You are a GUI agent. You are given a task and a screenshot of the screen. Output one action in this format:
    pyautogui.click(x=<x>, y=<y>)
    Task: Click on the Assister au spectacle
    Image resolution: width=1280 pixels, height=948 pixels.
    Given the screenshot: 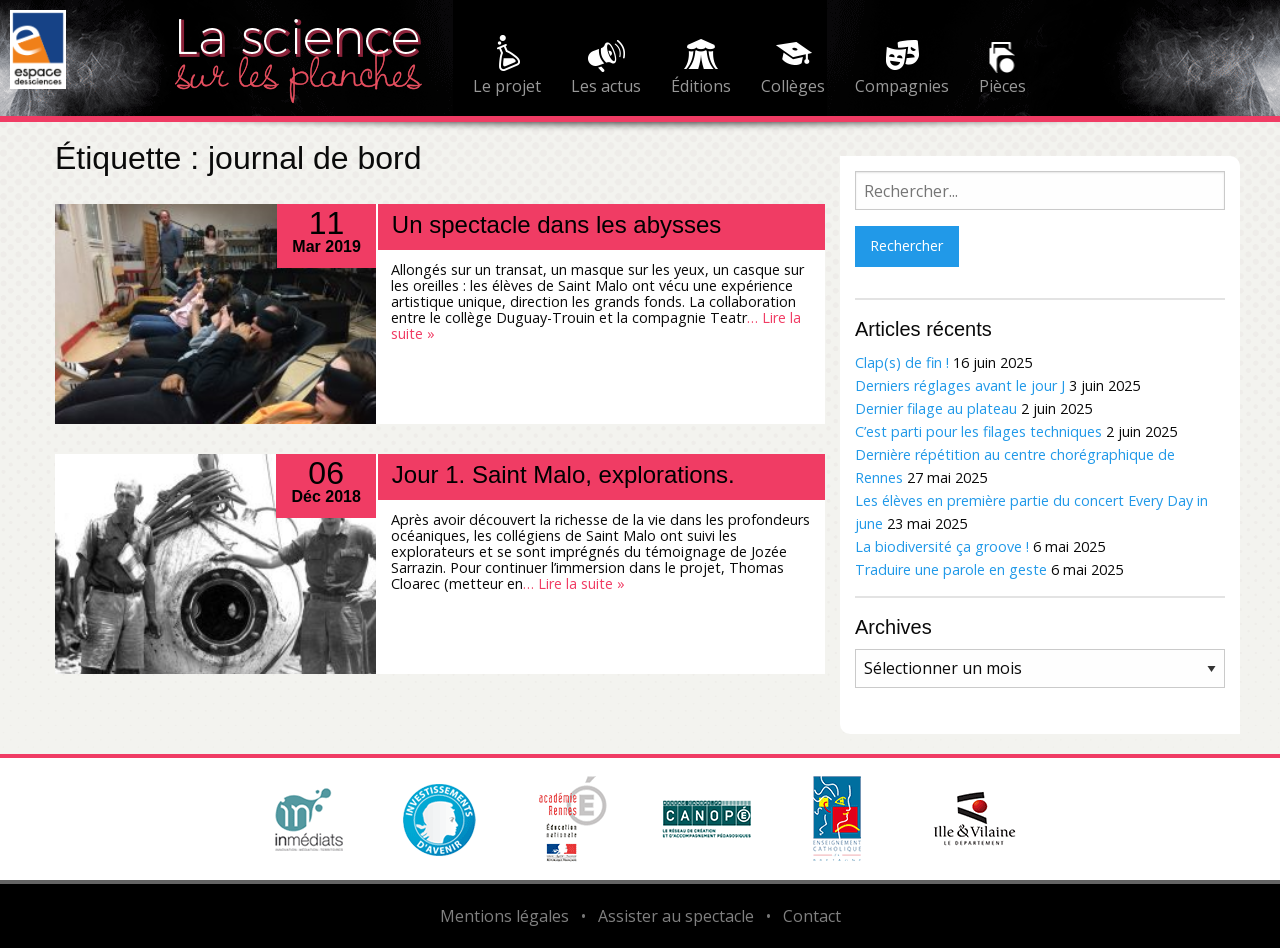 What is the action you would take?
    pyautogui.click(x=676, y=916)
    